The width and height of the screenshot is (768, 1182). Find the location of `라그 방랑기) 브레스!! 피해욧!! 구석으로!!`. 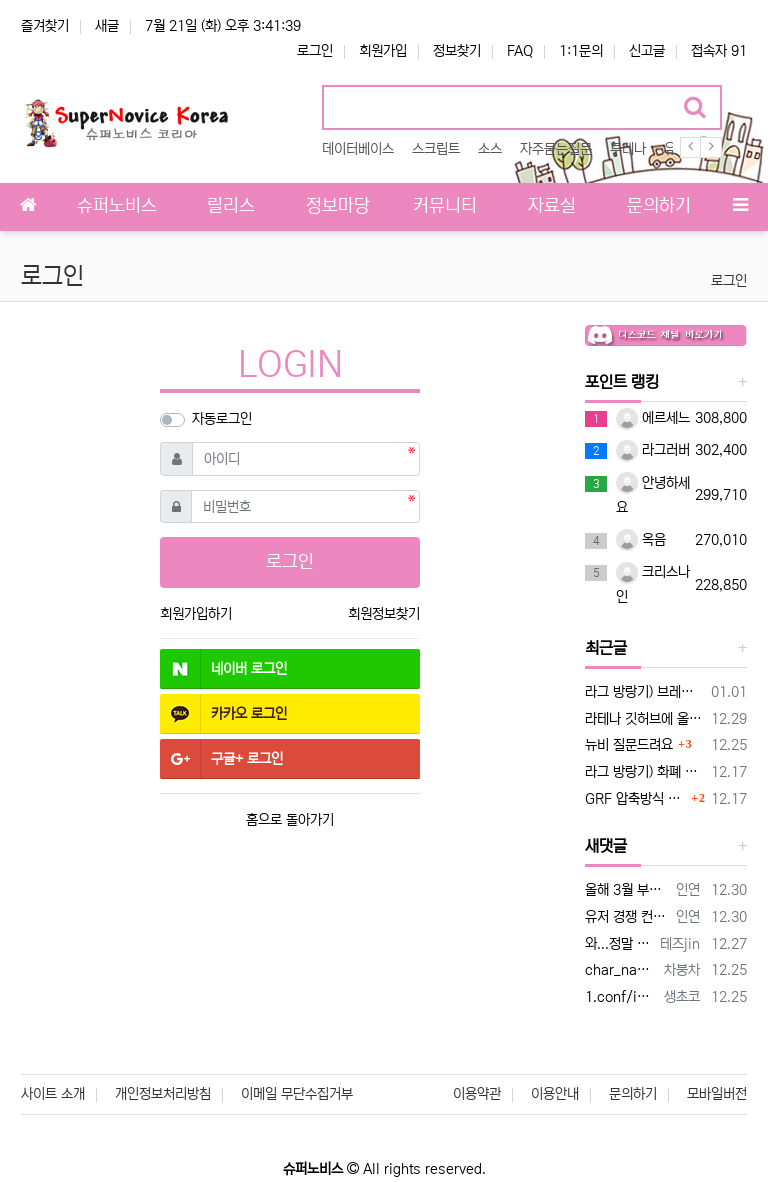

라그 방랑기) 브레스!! 피해욧!! 구석으로!! is located at coordinates (644, 692).